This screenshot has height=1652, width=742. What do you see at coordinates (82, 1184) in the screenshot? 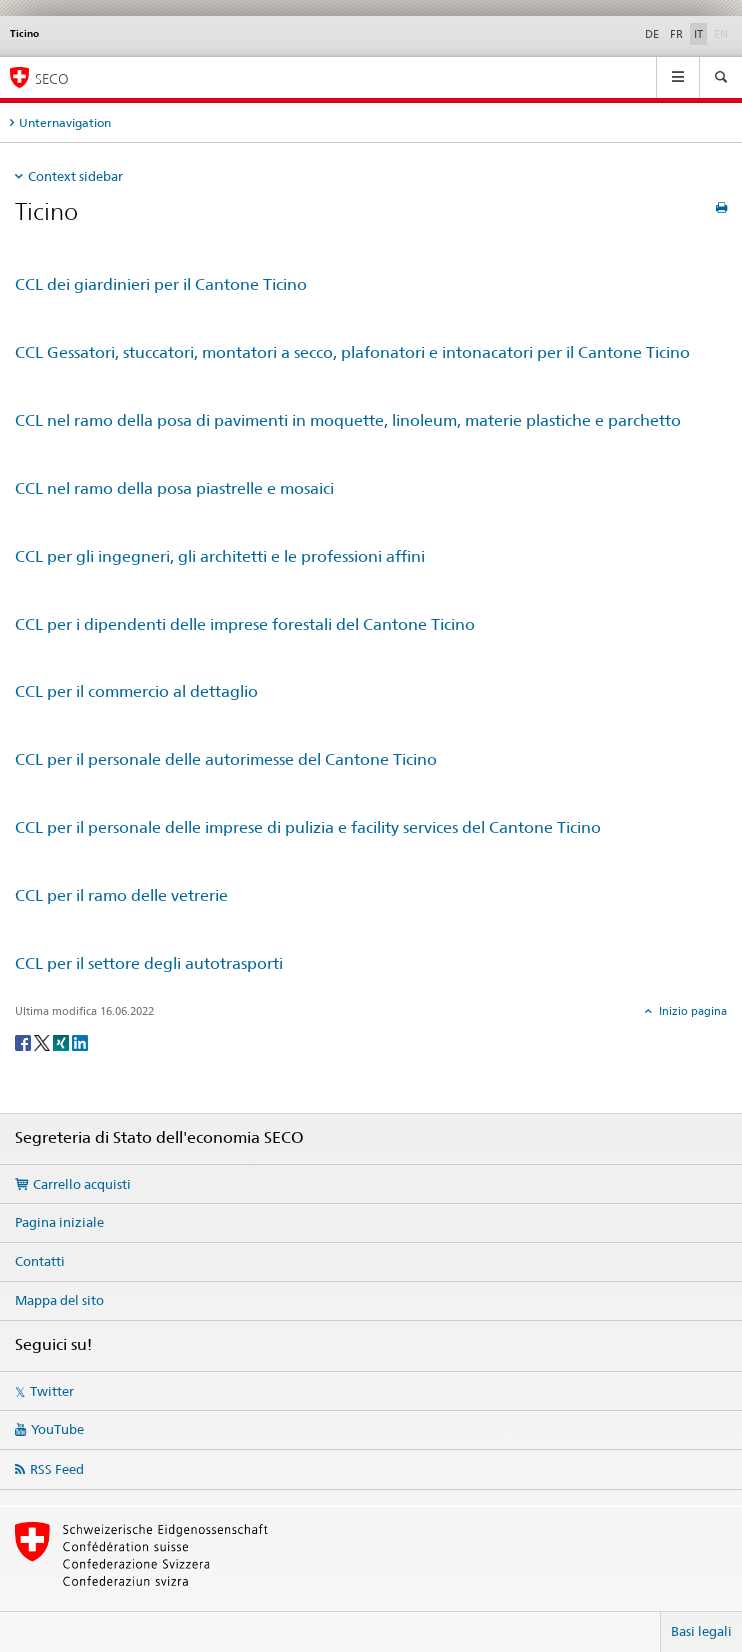
I see `Carrello acquisti` at bounding box center [82, 1184].